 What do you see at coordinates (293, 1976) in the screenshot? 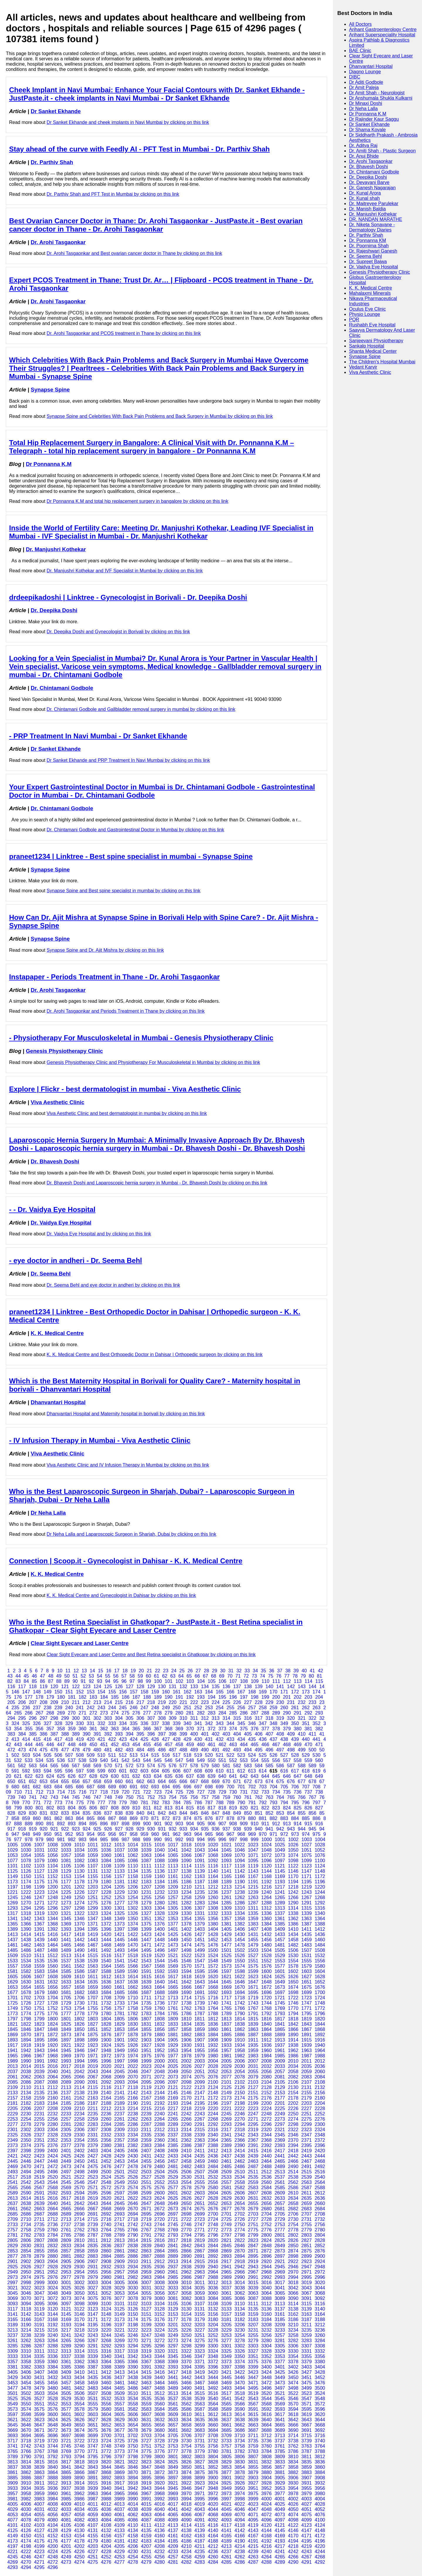
I see `1626` at bounding box center [293, 1976].